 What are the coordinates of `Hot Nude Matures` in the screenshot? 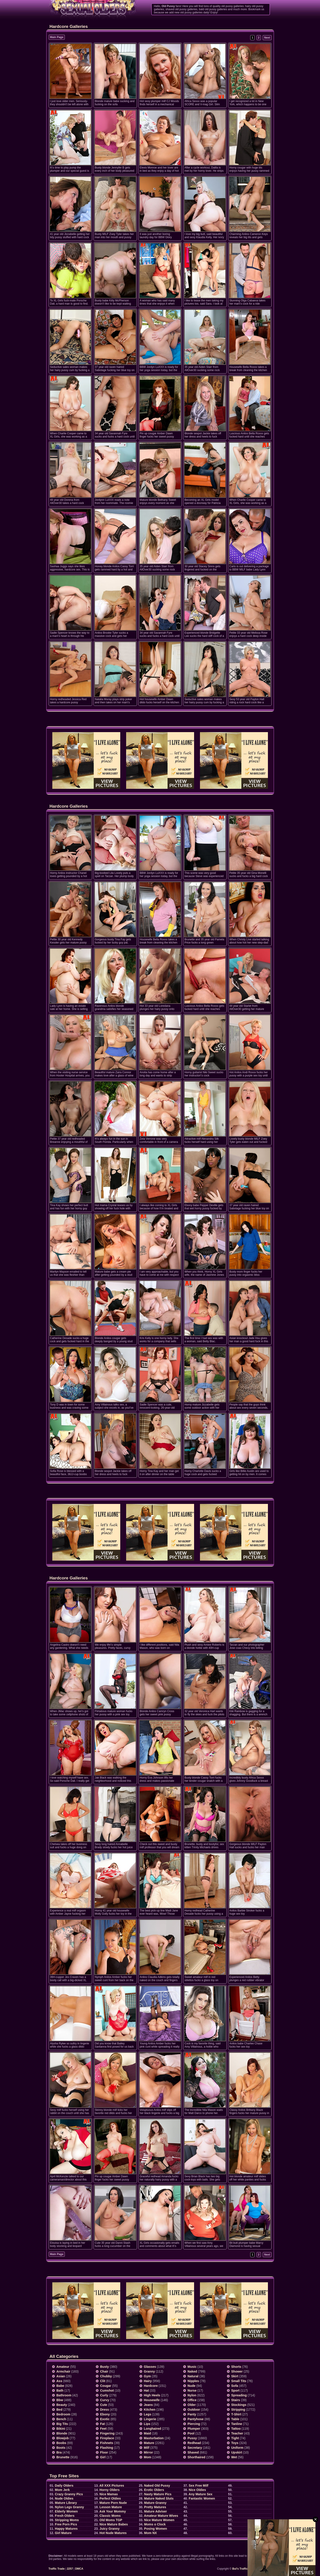 It's located at (113, 2533).